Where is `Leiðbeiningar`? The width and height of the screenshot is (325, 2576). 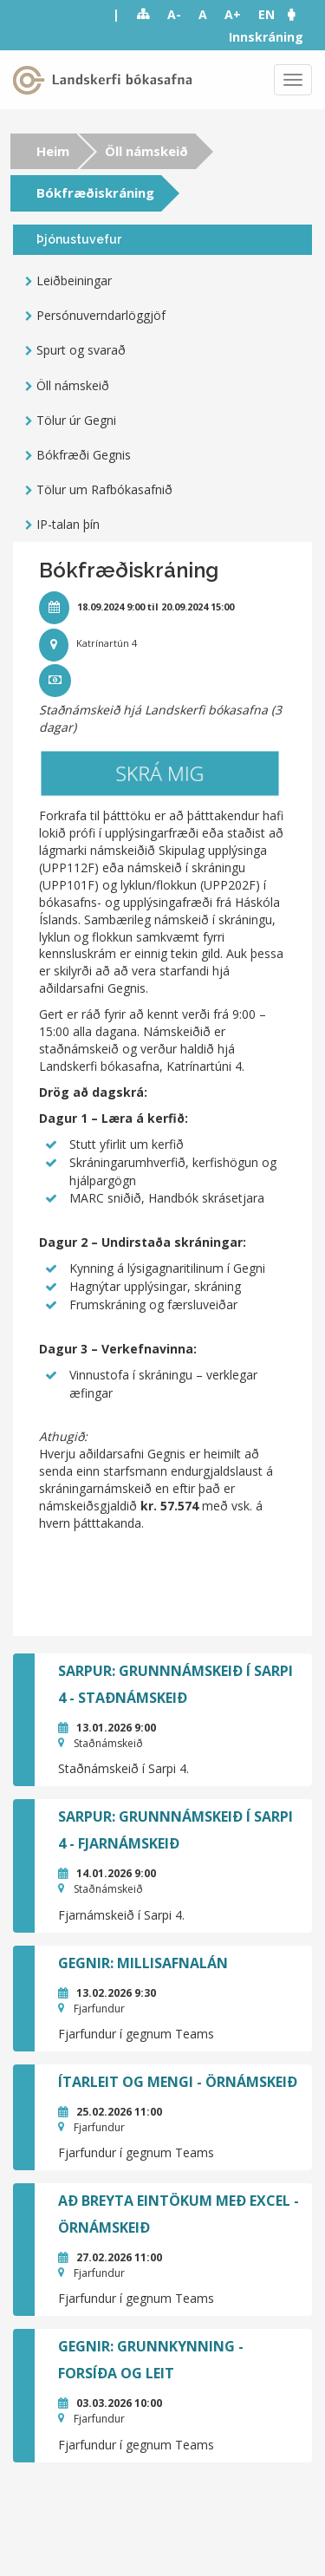
Leiðbeiningar is located at coordinates (74, 280).